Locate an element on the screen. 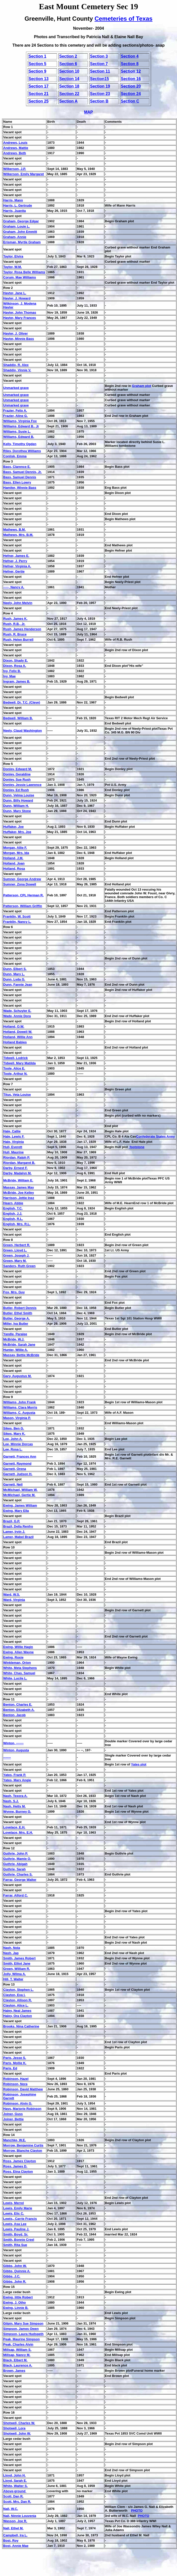 The width and height of the screenshot is (177, 2576). Sanders, Ruth Green is located at coordinates (19, 1266).